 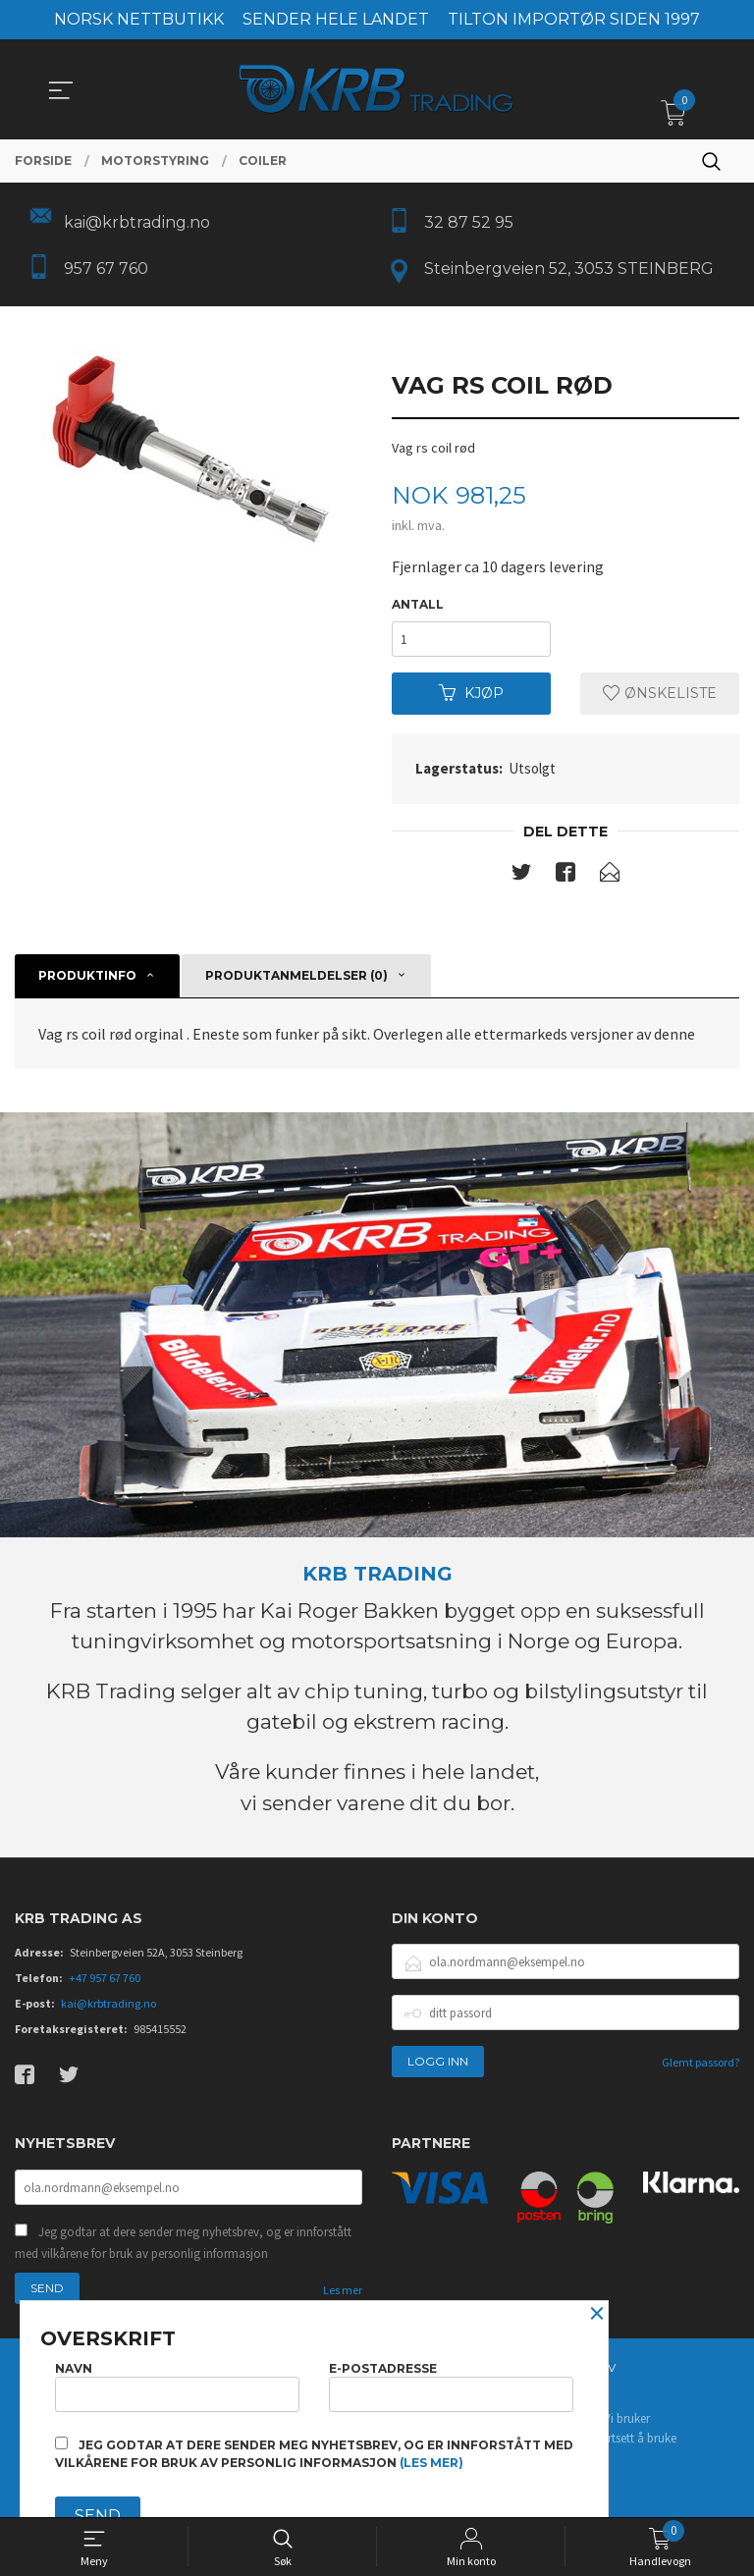 What do you see at coordinates (700, 2063) in the screenshot?
I see `Glemt passord?` at bounding box center [700, 2063].